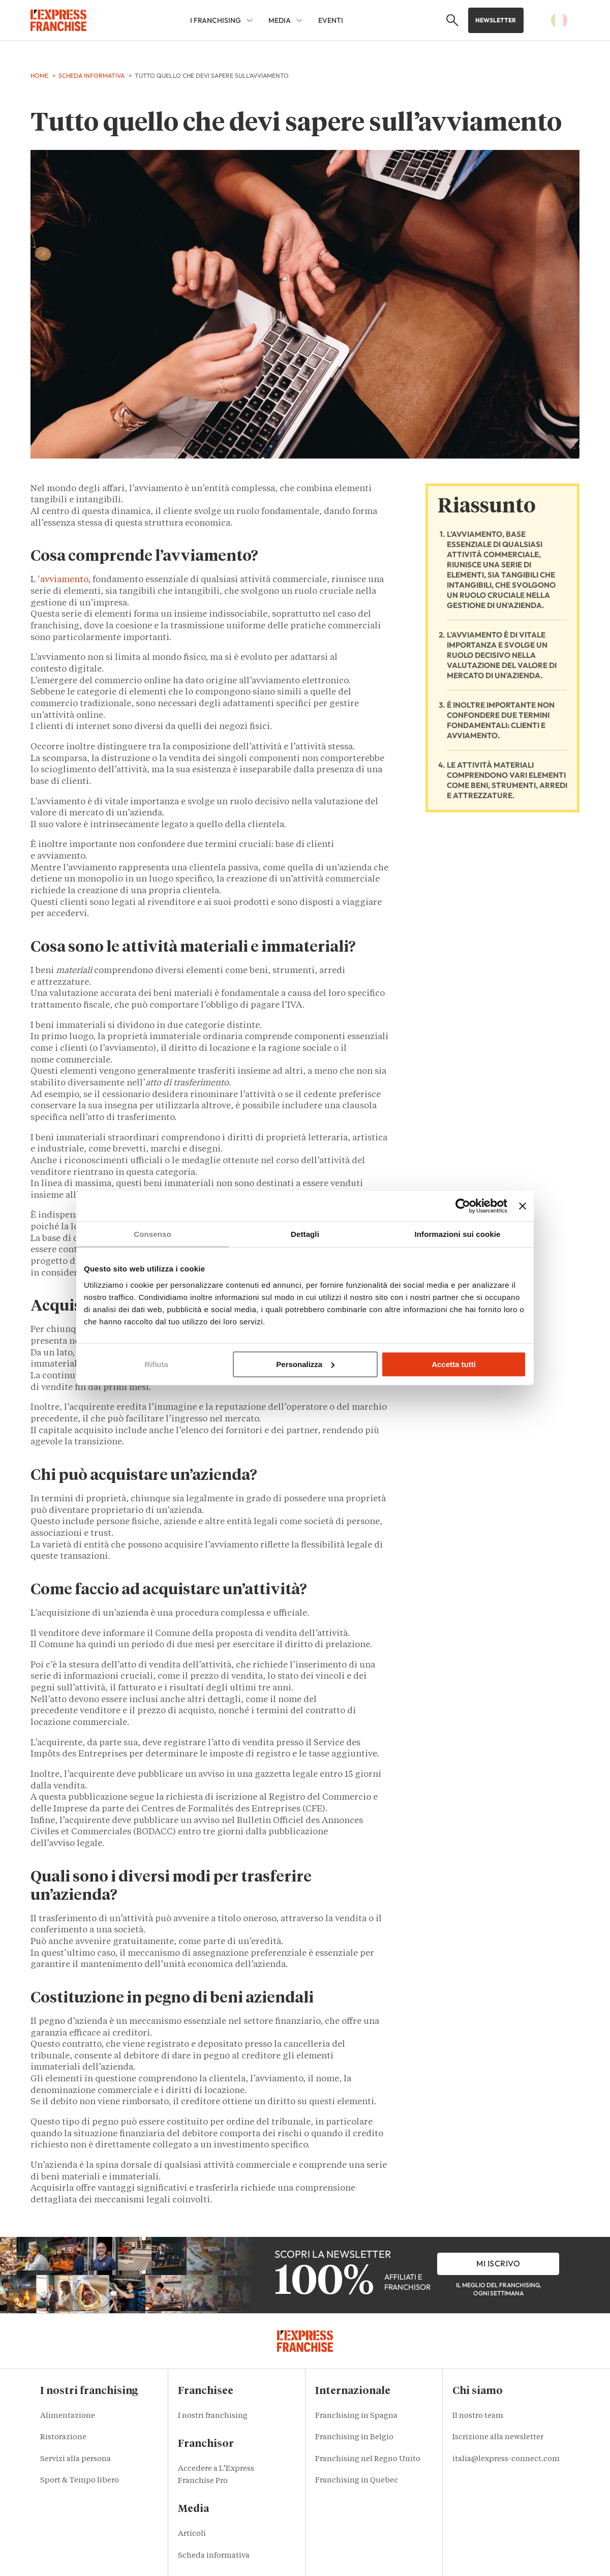  What do you see at coordinates (462, 1206) in the screenshot?
I see `[Cookiebot di Usercentrics - si apre in una nuova scheda]` at bounding box center [462, 1206].